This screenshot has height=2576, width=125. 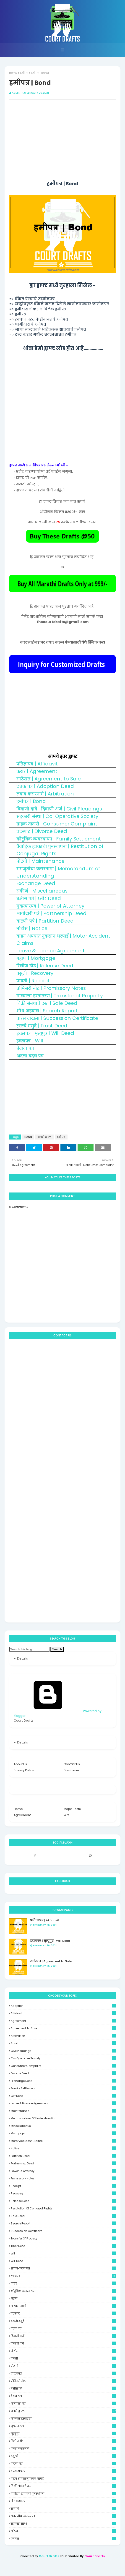 What do you see at coordinates (50, 1941) in the screenshot?
I see `इच्छापत्र | मृत्युपुत्र | Will Deed` at bounding box center [50, 1941].